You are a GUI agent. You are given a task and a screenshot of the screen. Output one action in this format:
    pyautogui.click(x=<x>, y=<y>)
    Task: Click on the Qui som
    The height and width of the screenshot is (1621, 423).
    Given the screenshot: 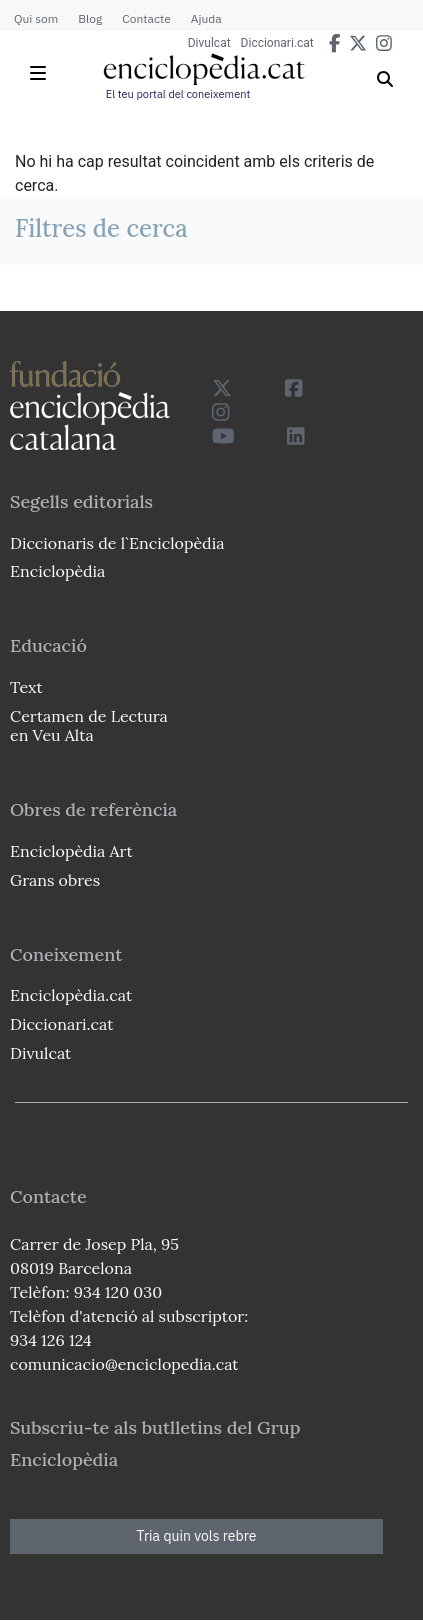 What is the action you would take?
    pyautogui.click(x=36, y=18)
    